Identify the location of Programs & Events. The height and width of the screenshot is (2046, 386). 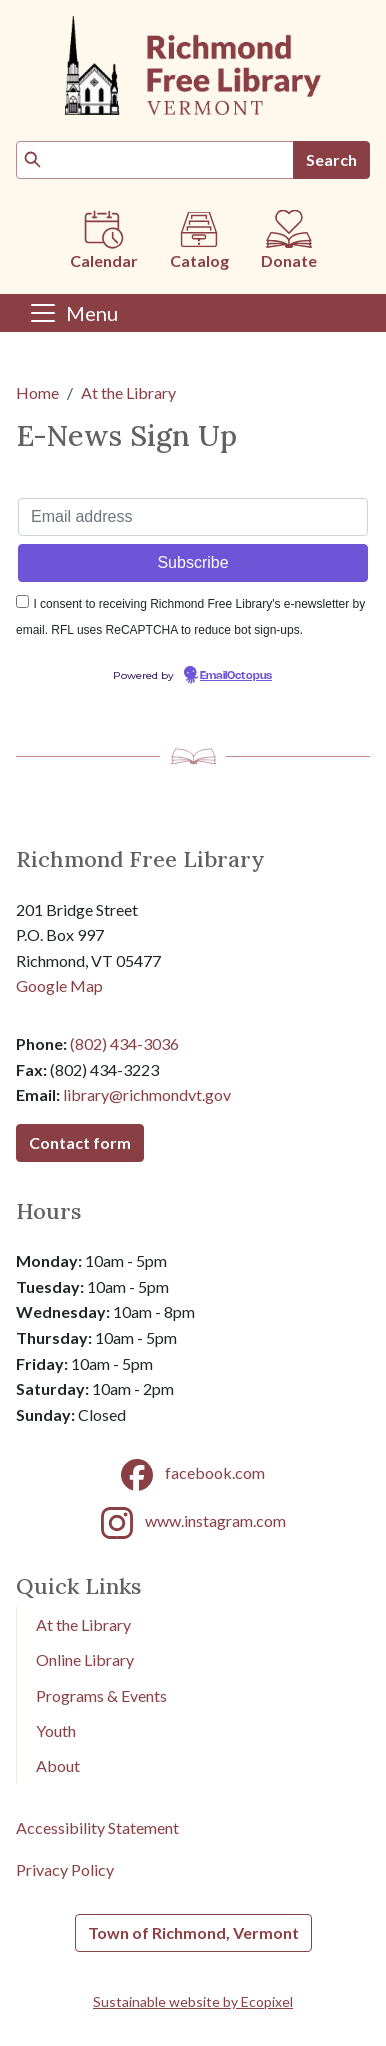
(101, 1695).